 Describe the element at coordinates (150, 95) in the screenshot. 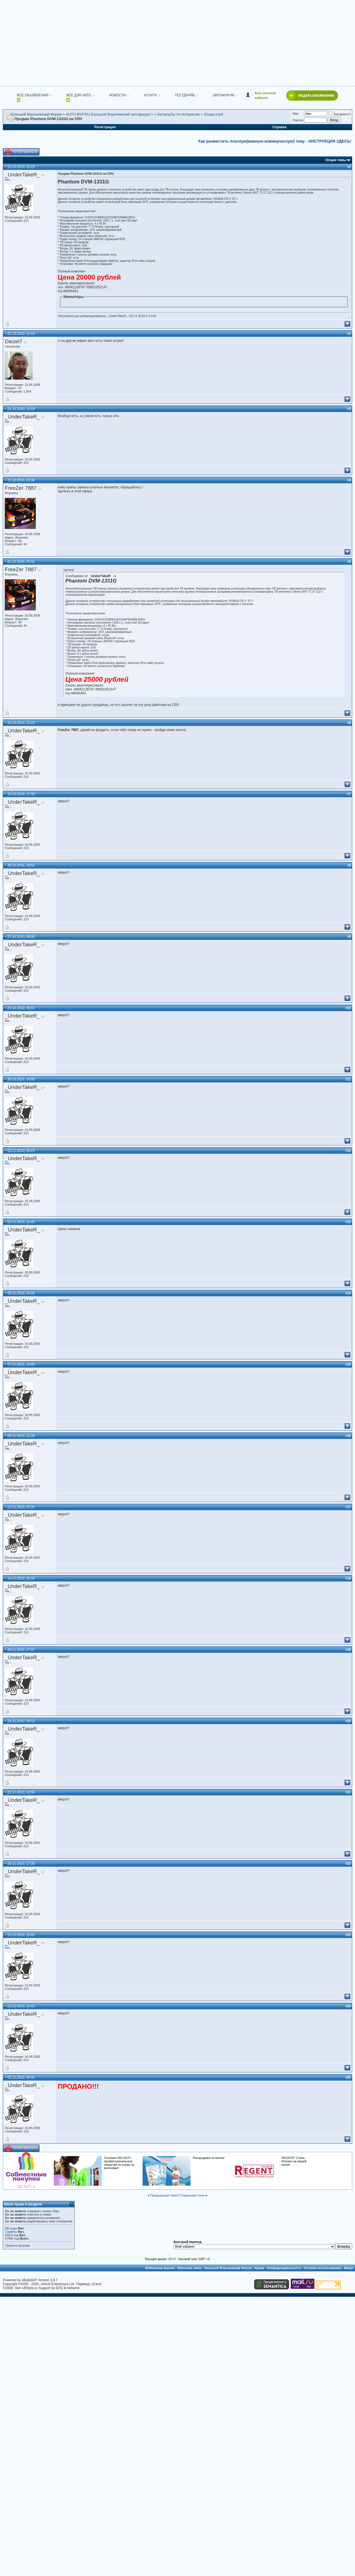

I see `Услуги` at that location.